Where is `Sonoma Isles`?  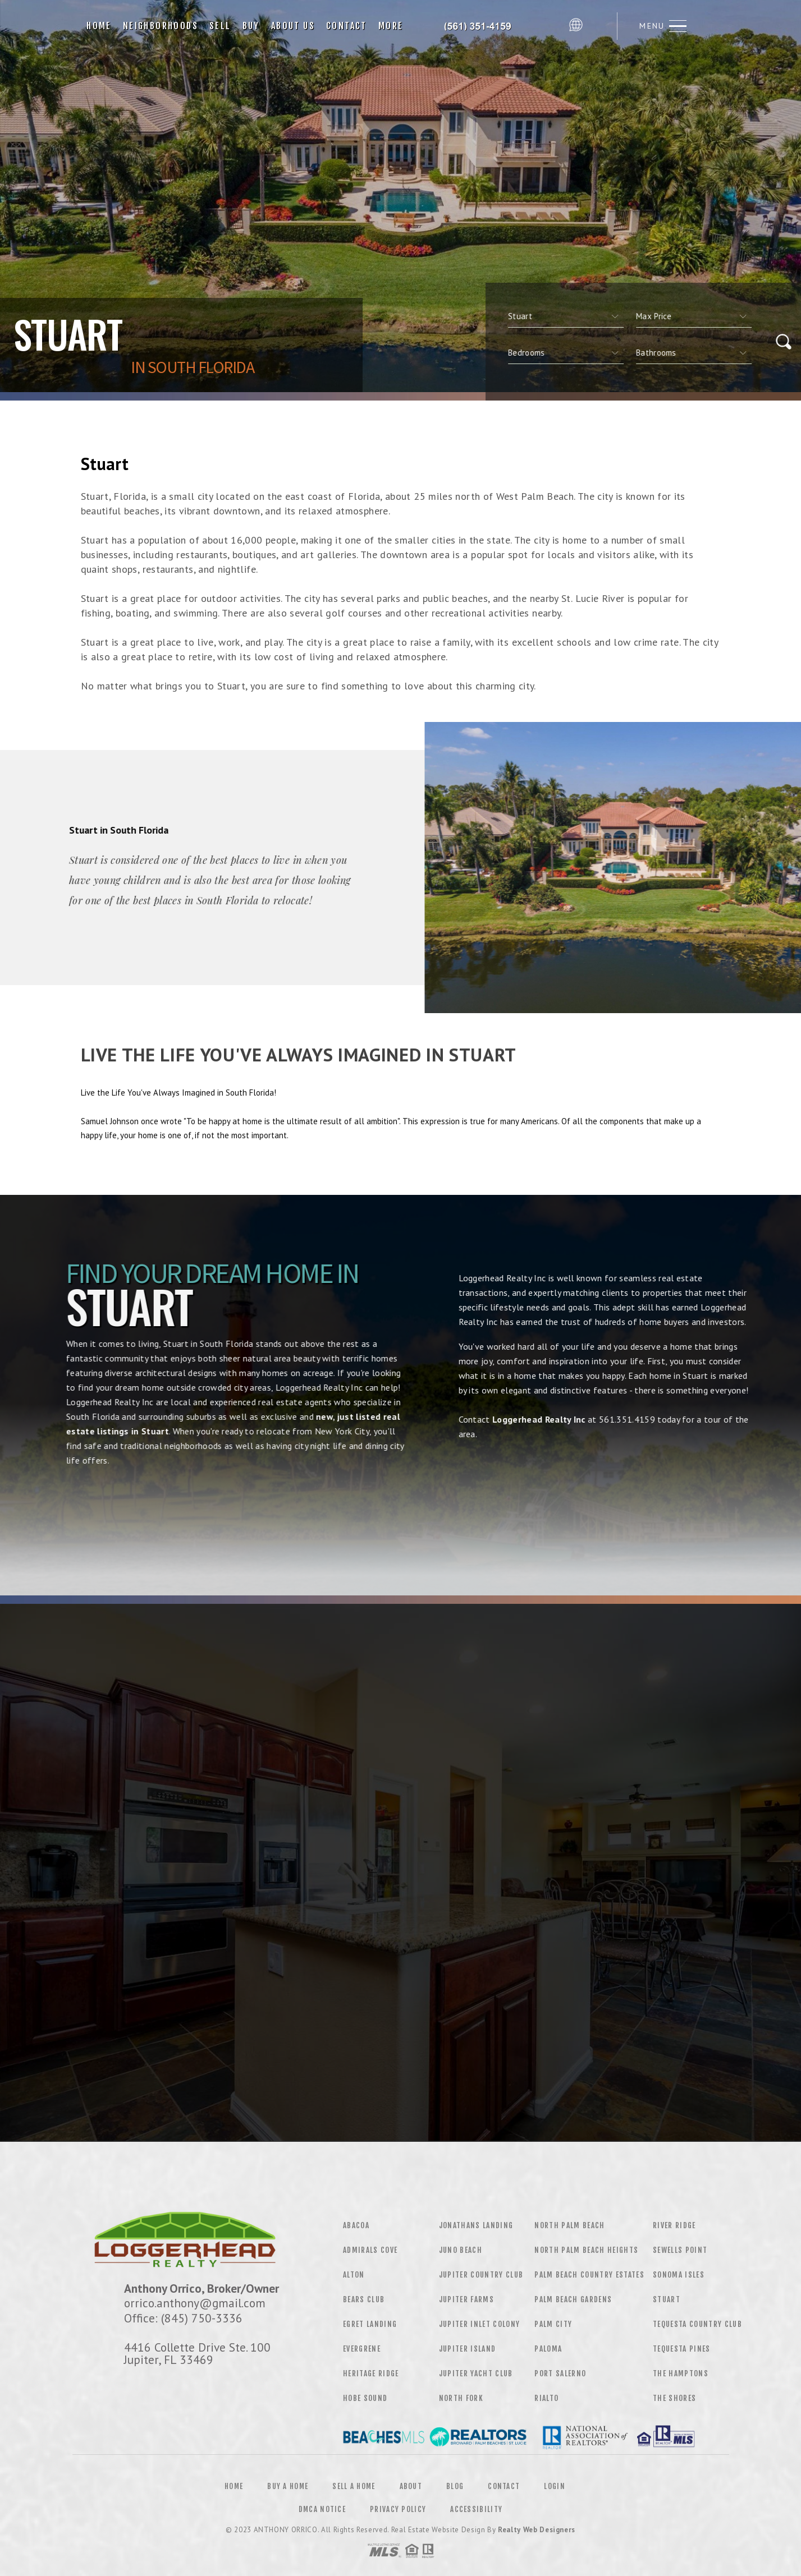
Sonoma Isles is located at coordinates (678, 2274).